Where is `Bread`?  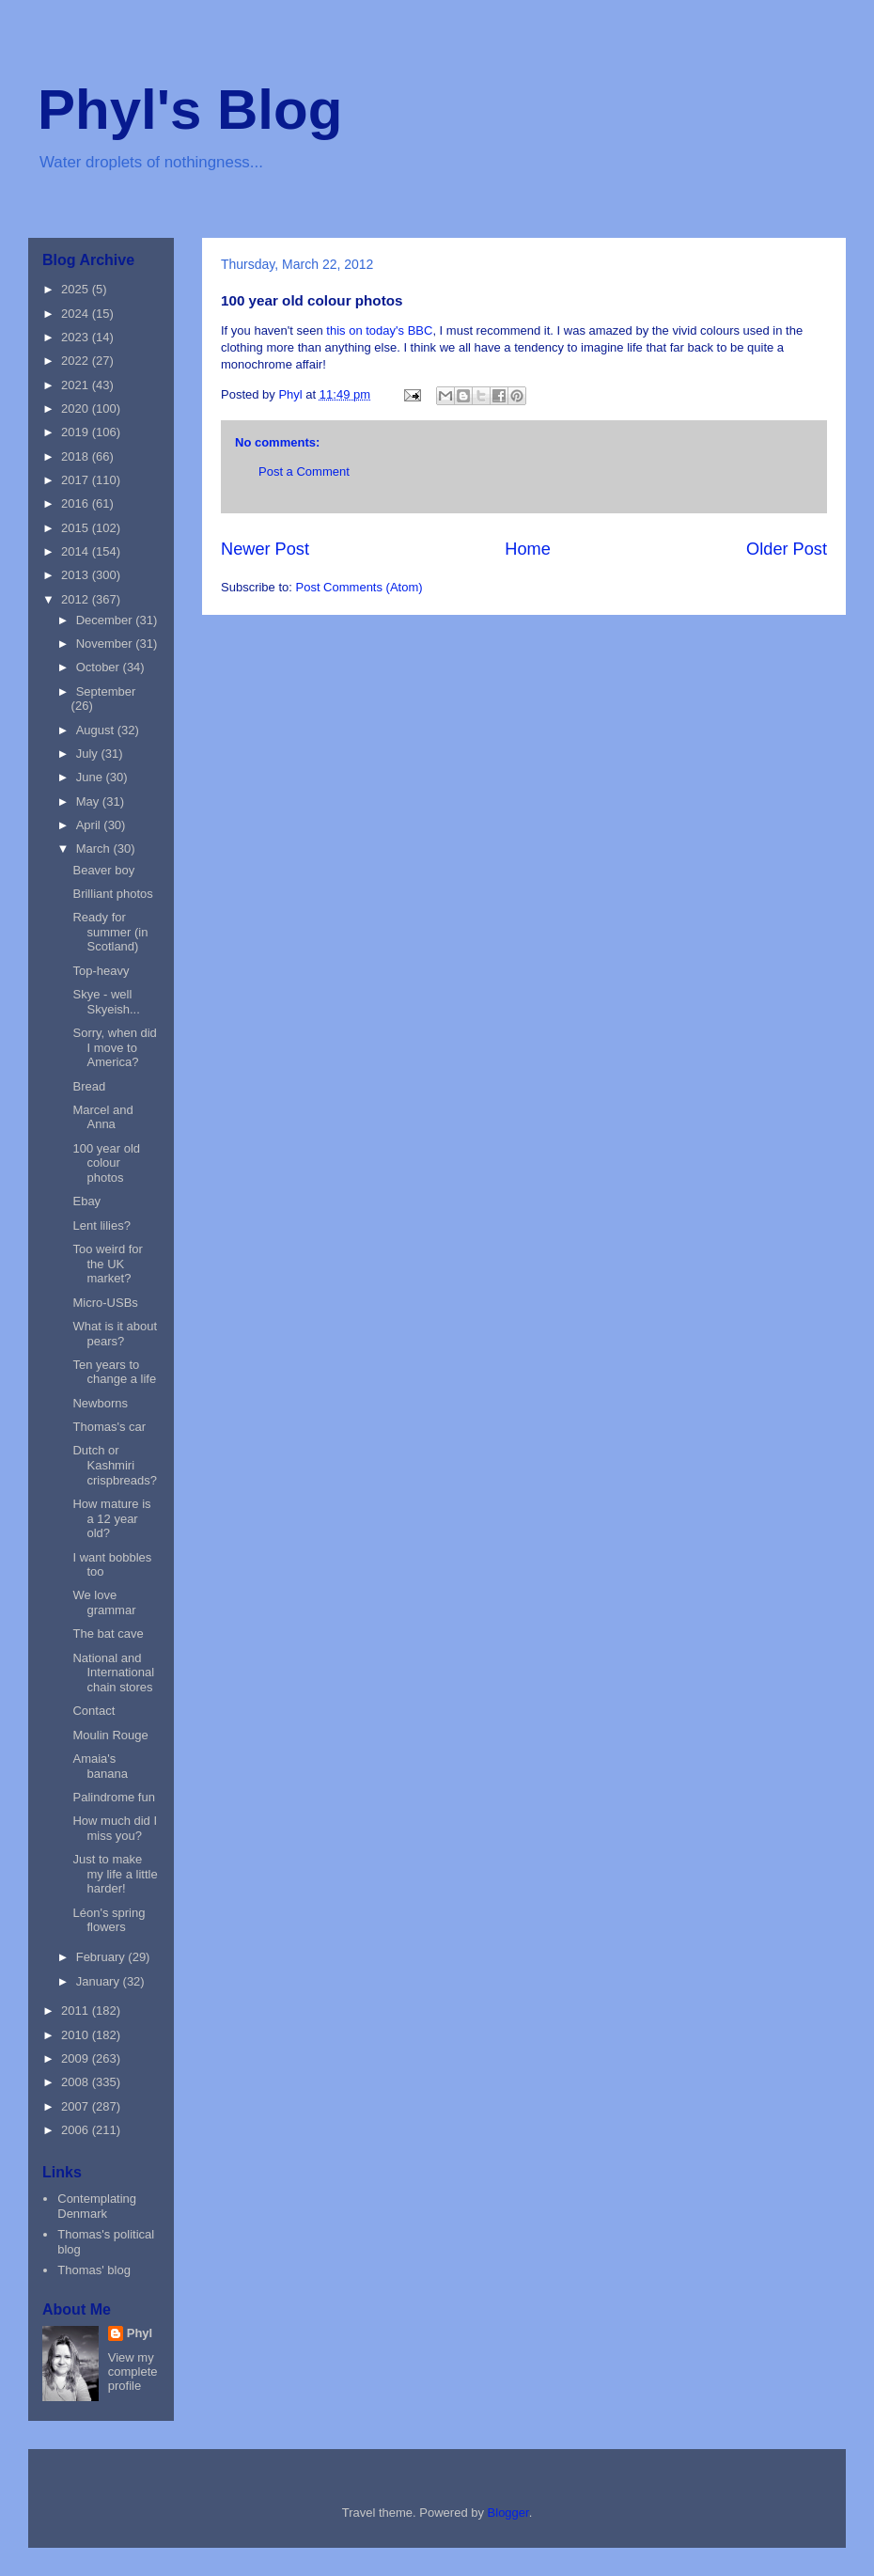
Bread is located at coordinates (88, 1086).